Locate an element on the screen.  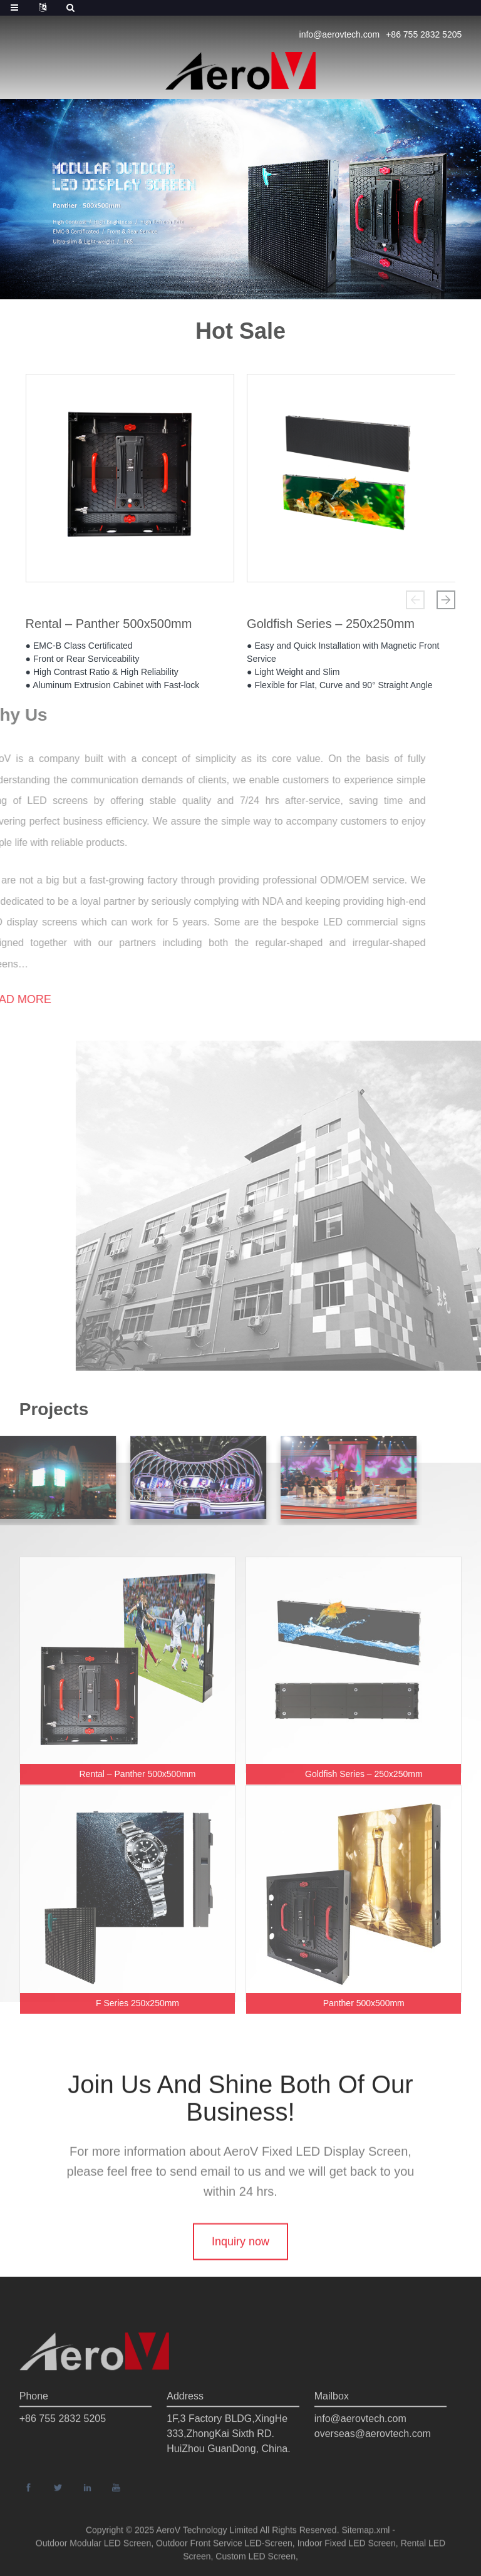
Outdoor Front Service LED-Screen is located at coordinates (224, 2551).